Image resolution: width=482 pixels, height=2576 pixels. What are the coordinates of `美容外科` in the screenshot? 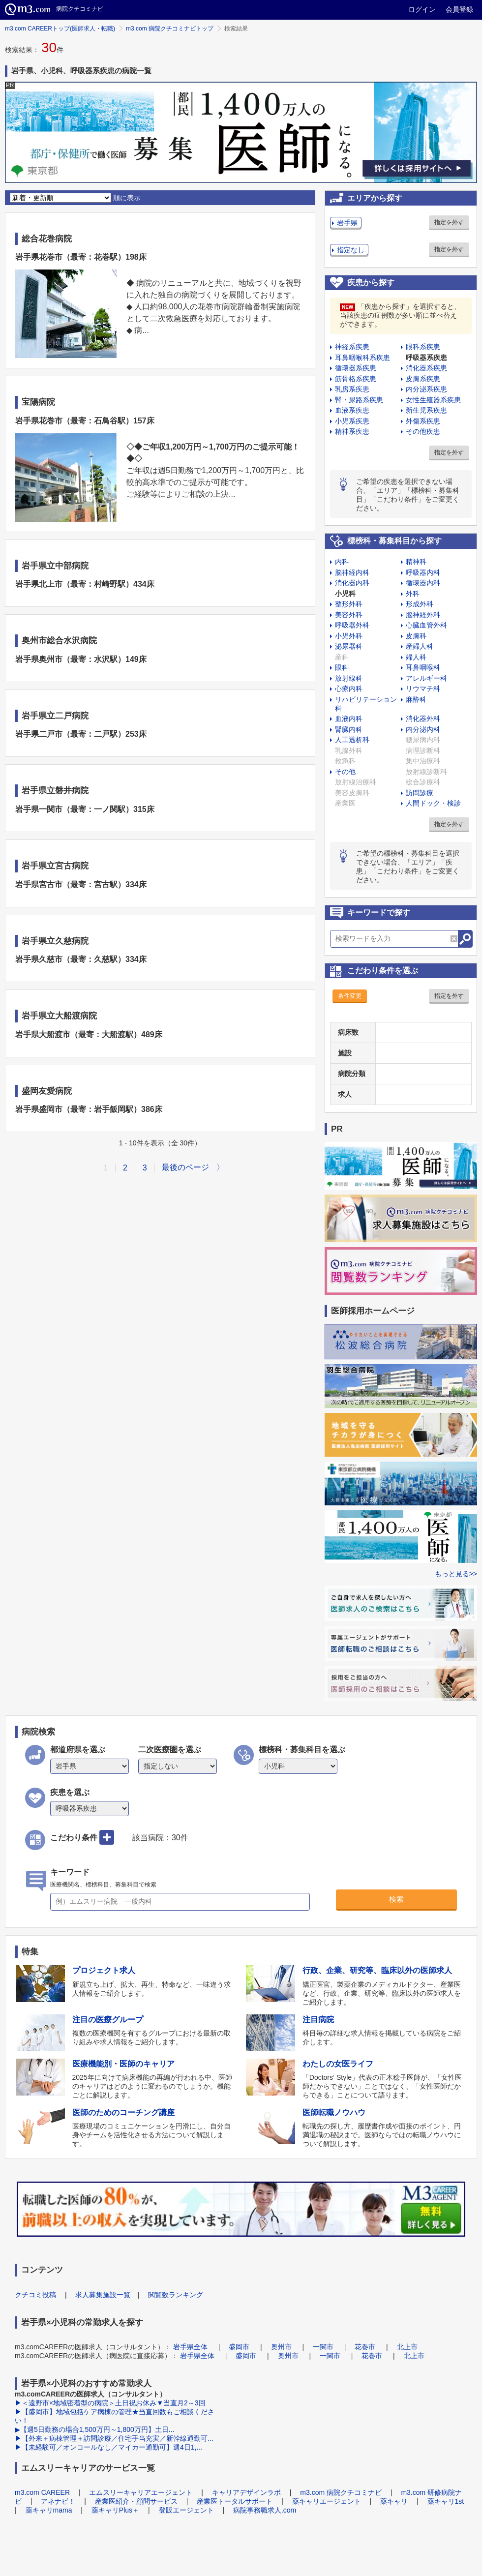 It's located at (348, 615).